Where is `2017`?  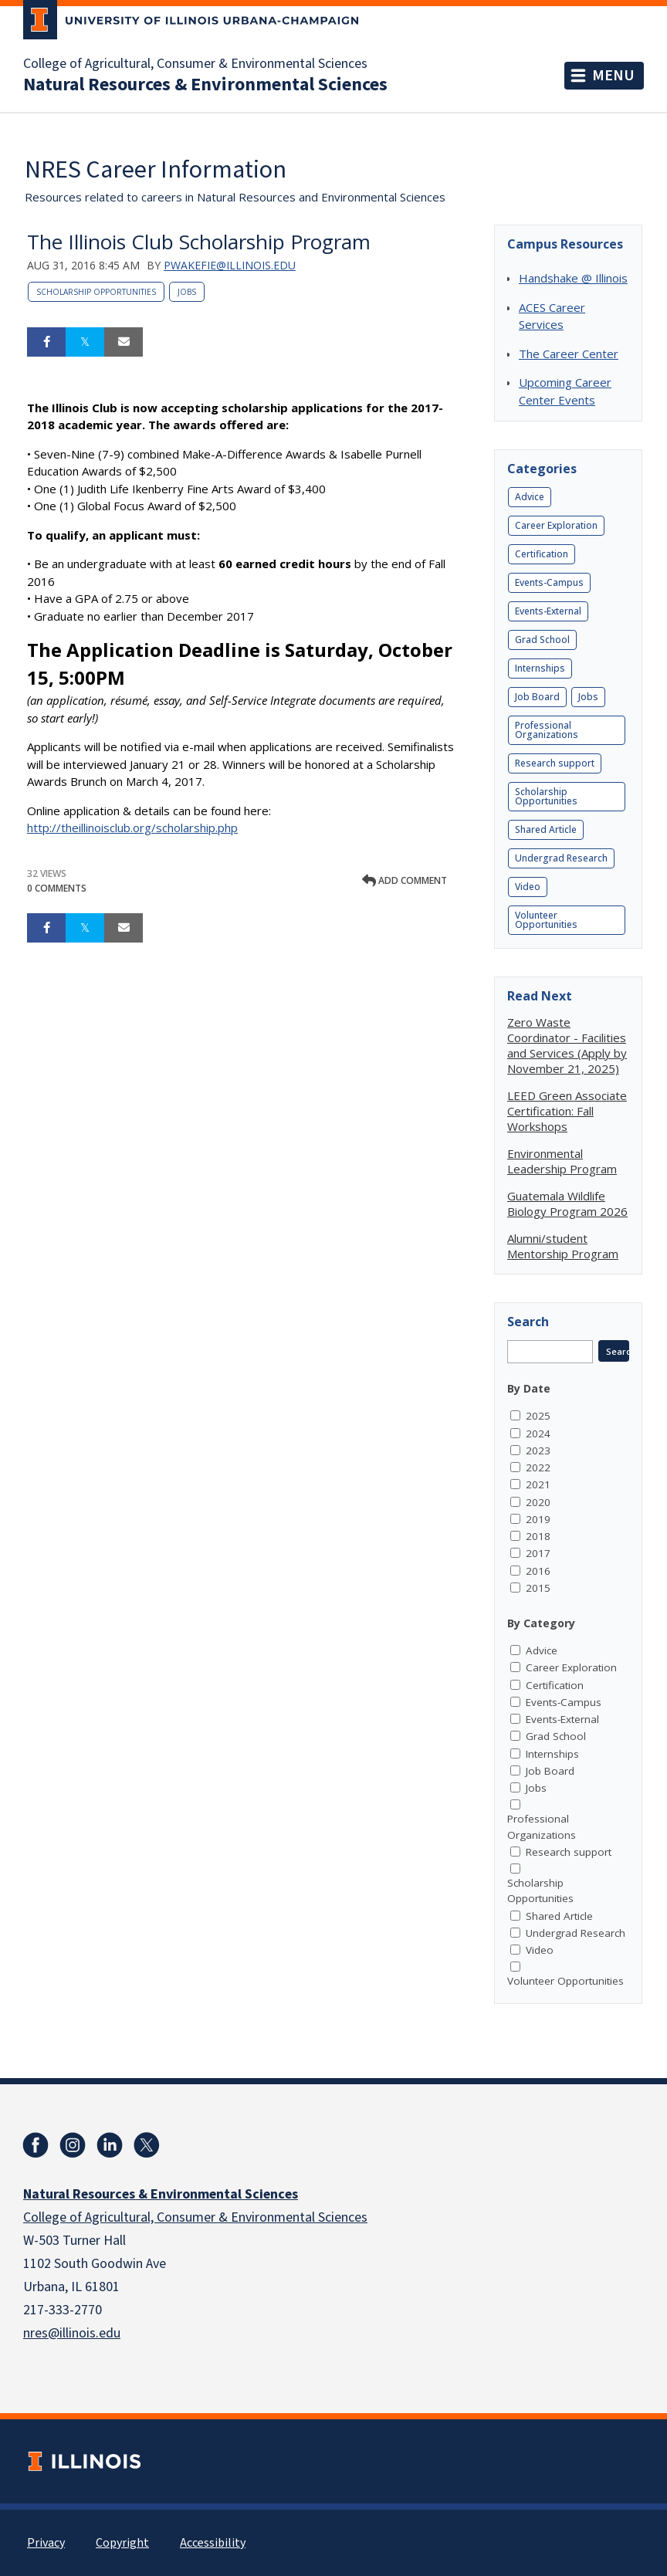 2017 is located at coordinates (538, 1553).